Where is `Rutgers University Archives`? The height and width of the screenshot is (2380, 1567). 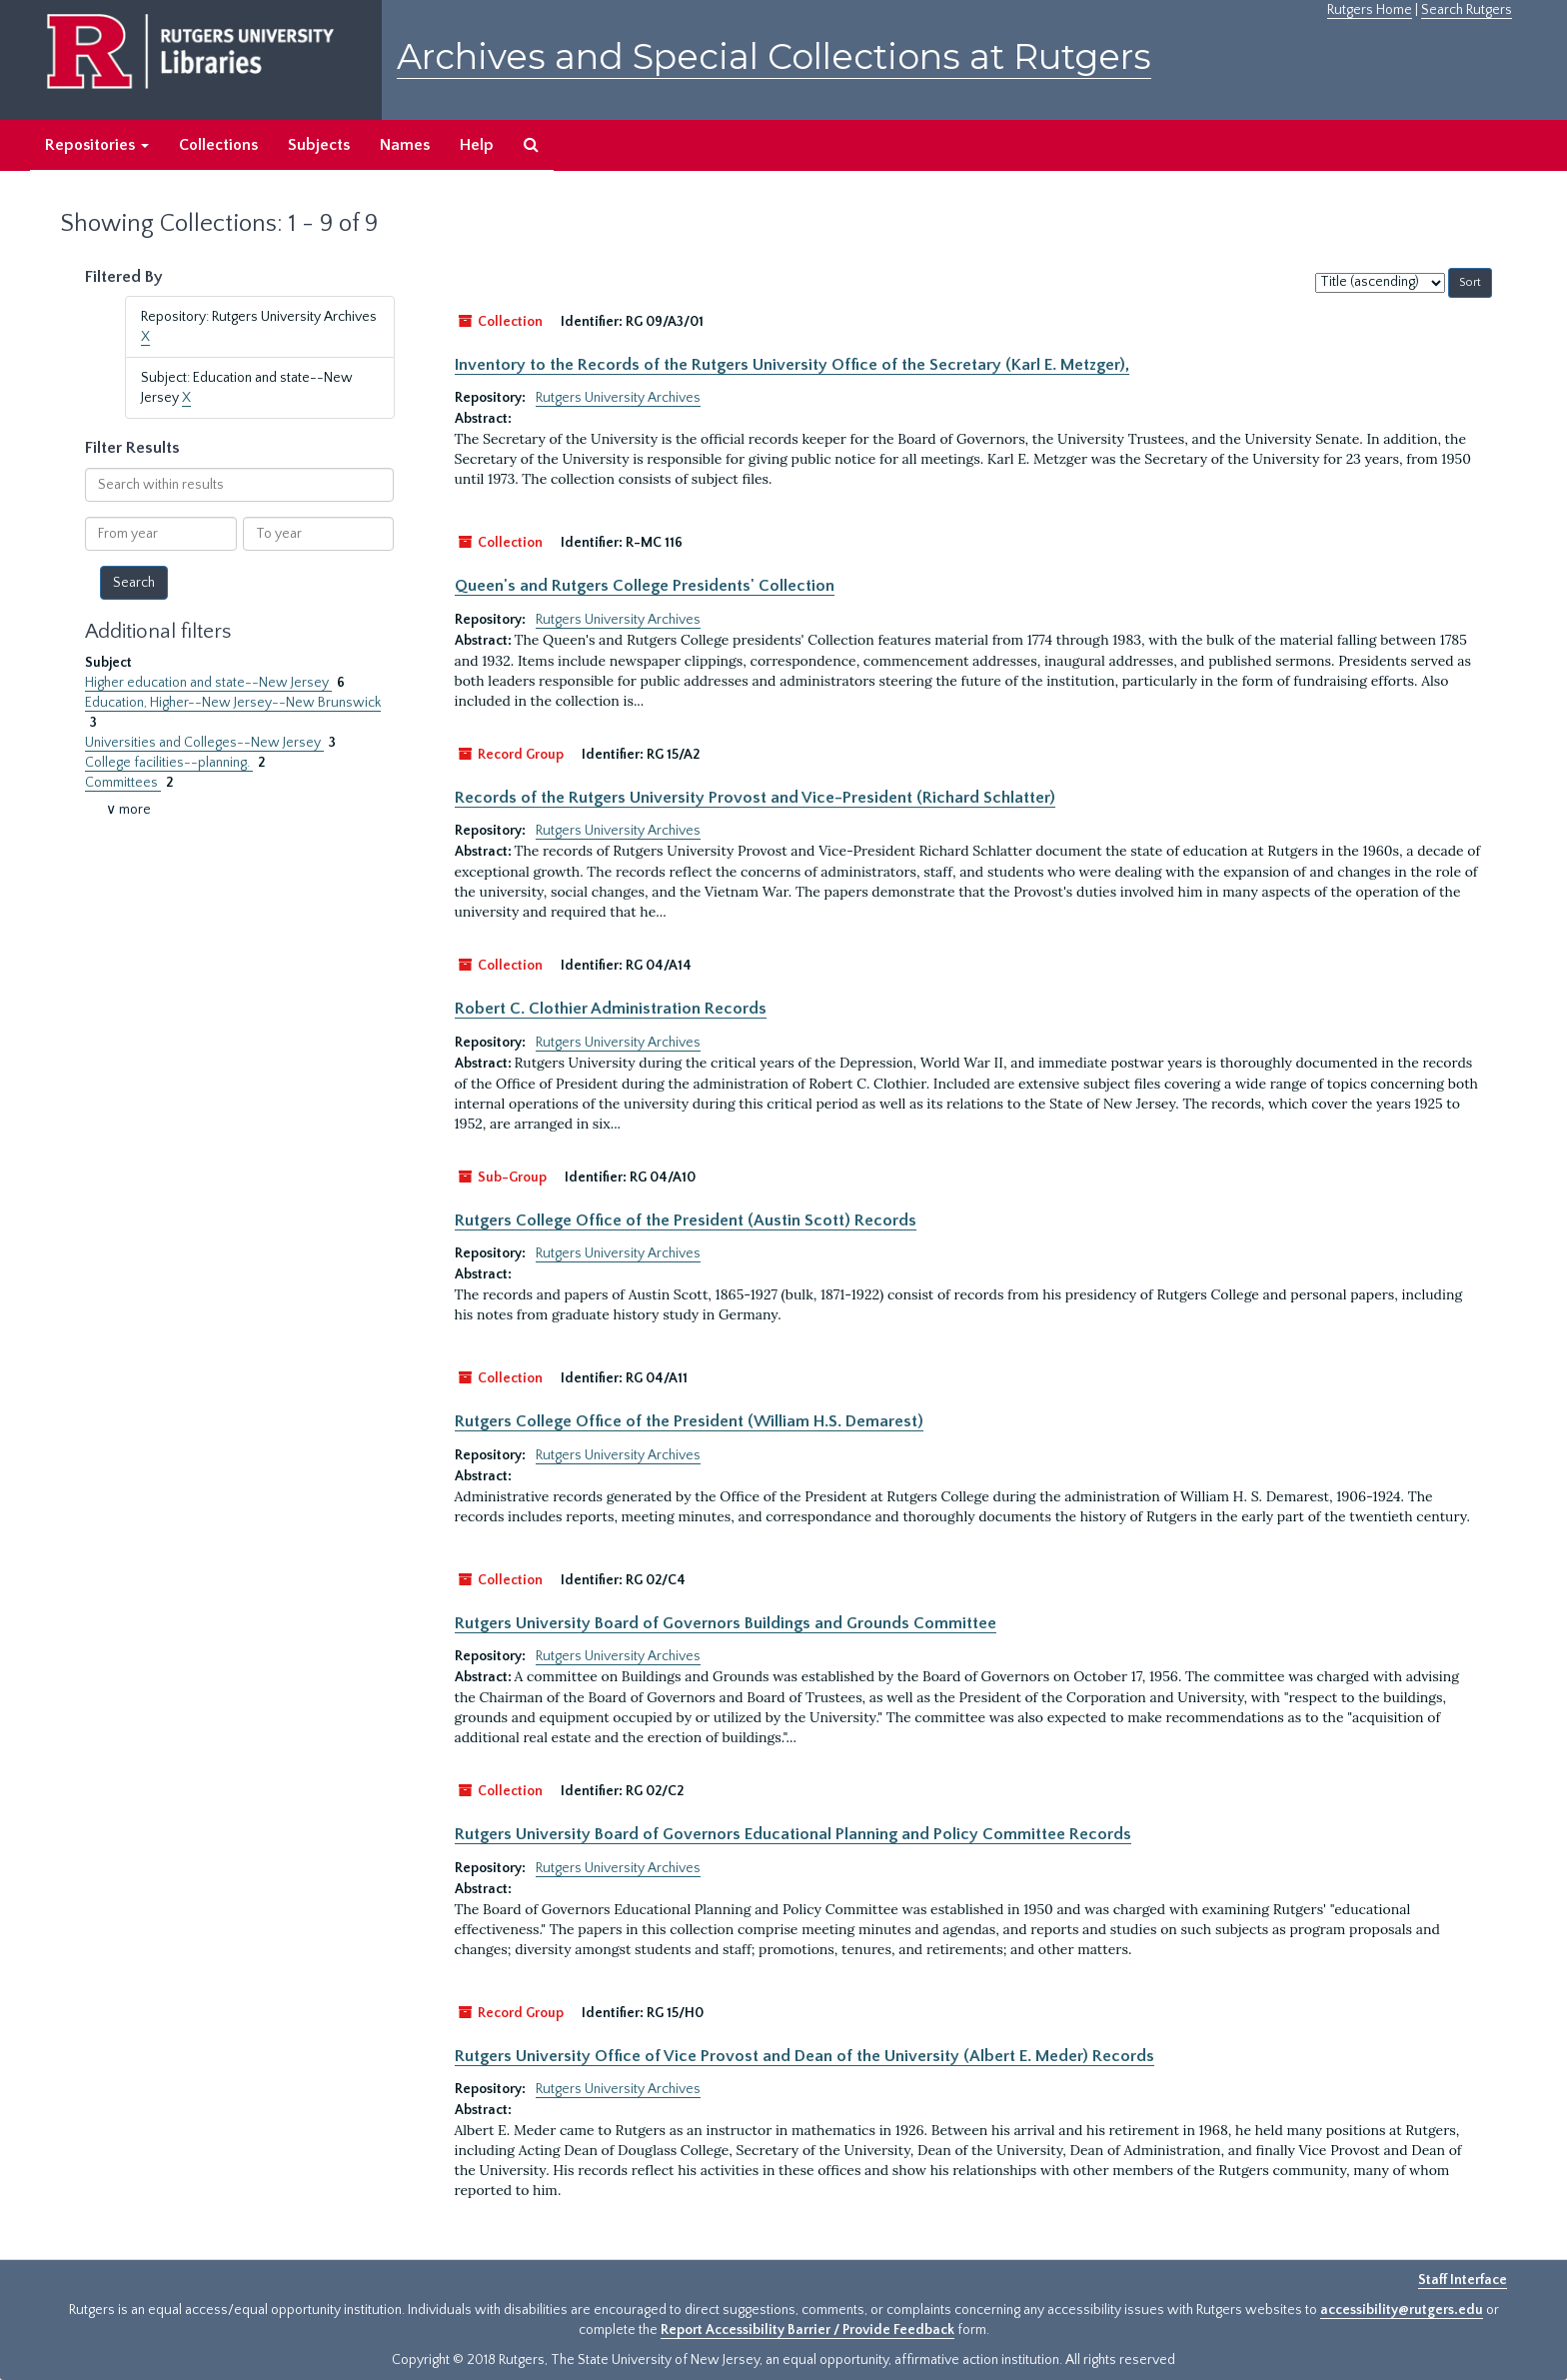
Rutgers University Archives is located at coordinates (618, 398).